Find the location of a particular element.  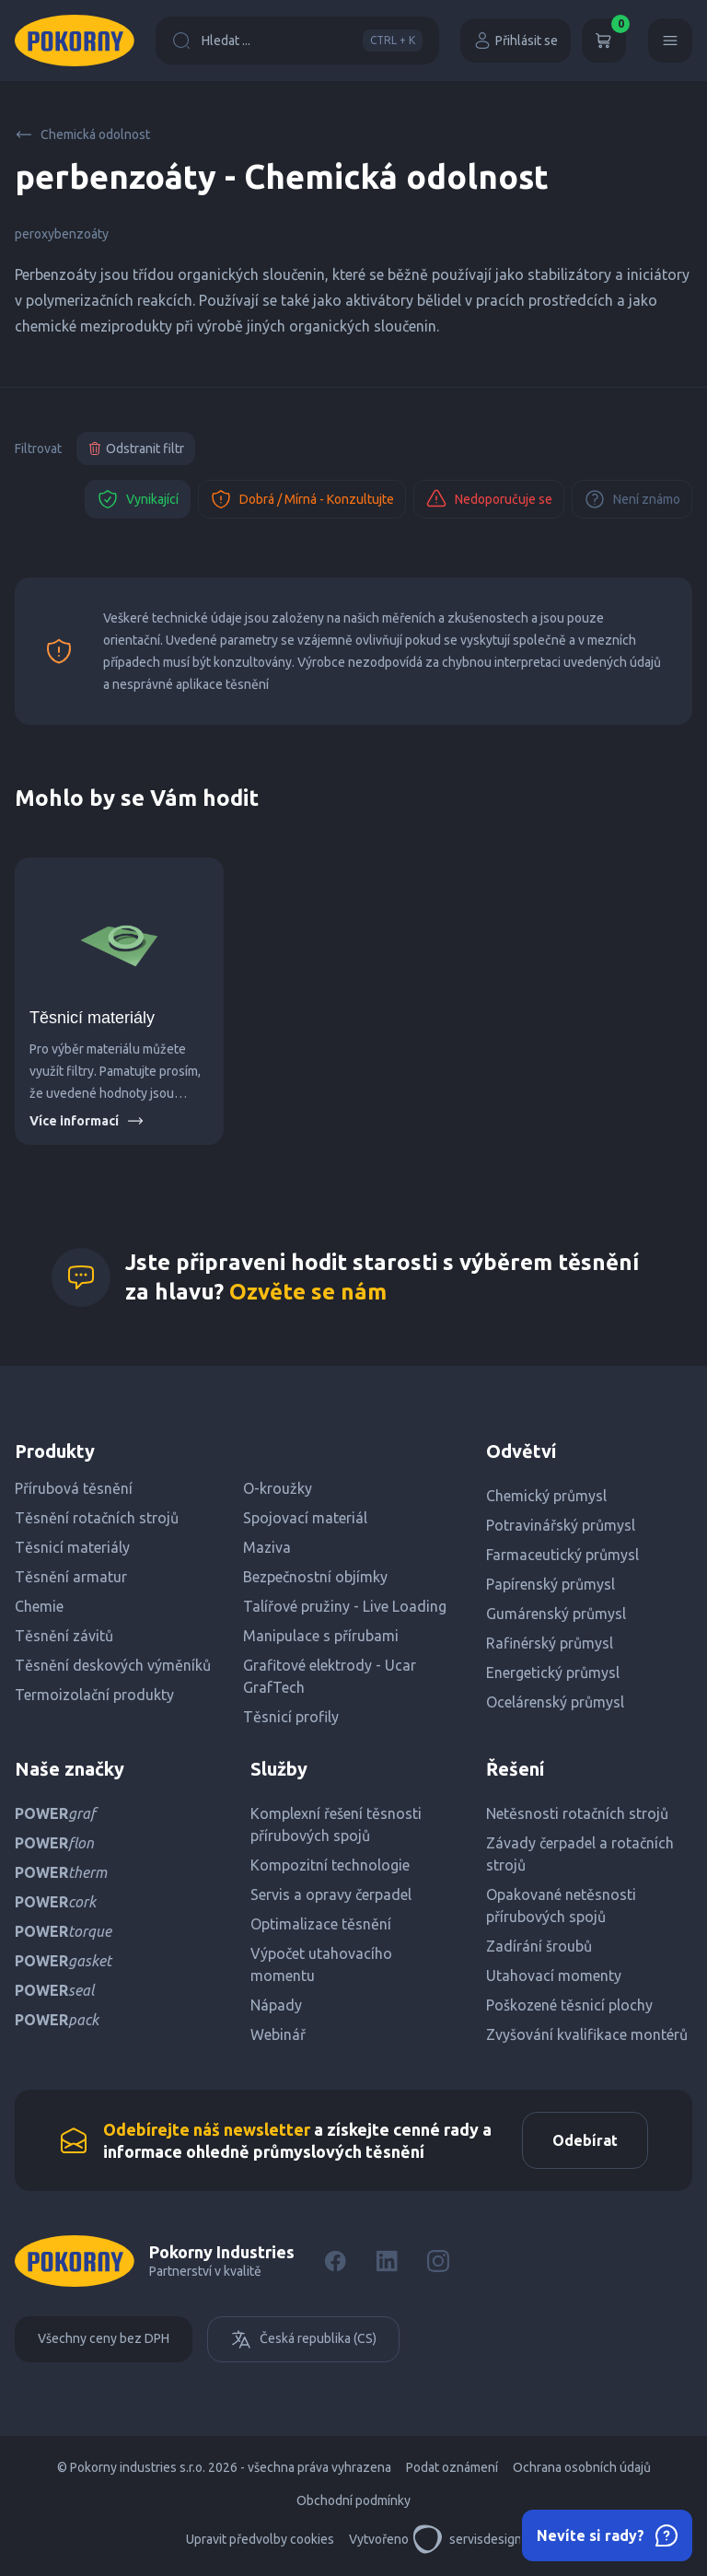

Webinář is located at coordinates (278, 2034).